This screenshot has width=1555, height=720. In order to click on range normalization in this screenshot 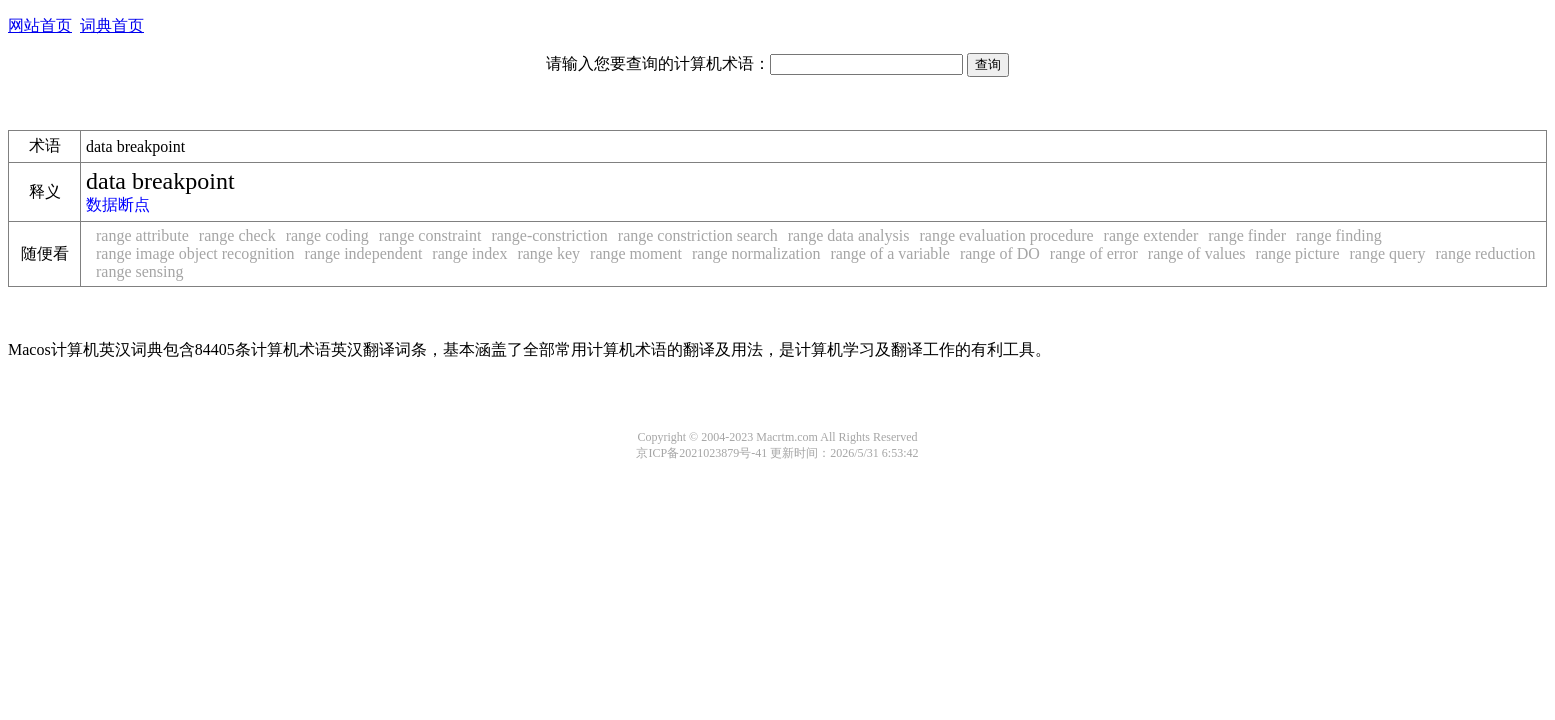, I will do `click(756, 253)`.